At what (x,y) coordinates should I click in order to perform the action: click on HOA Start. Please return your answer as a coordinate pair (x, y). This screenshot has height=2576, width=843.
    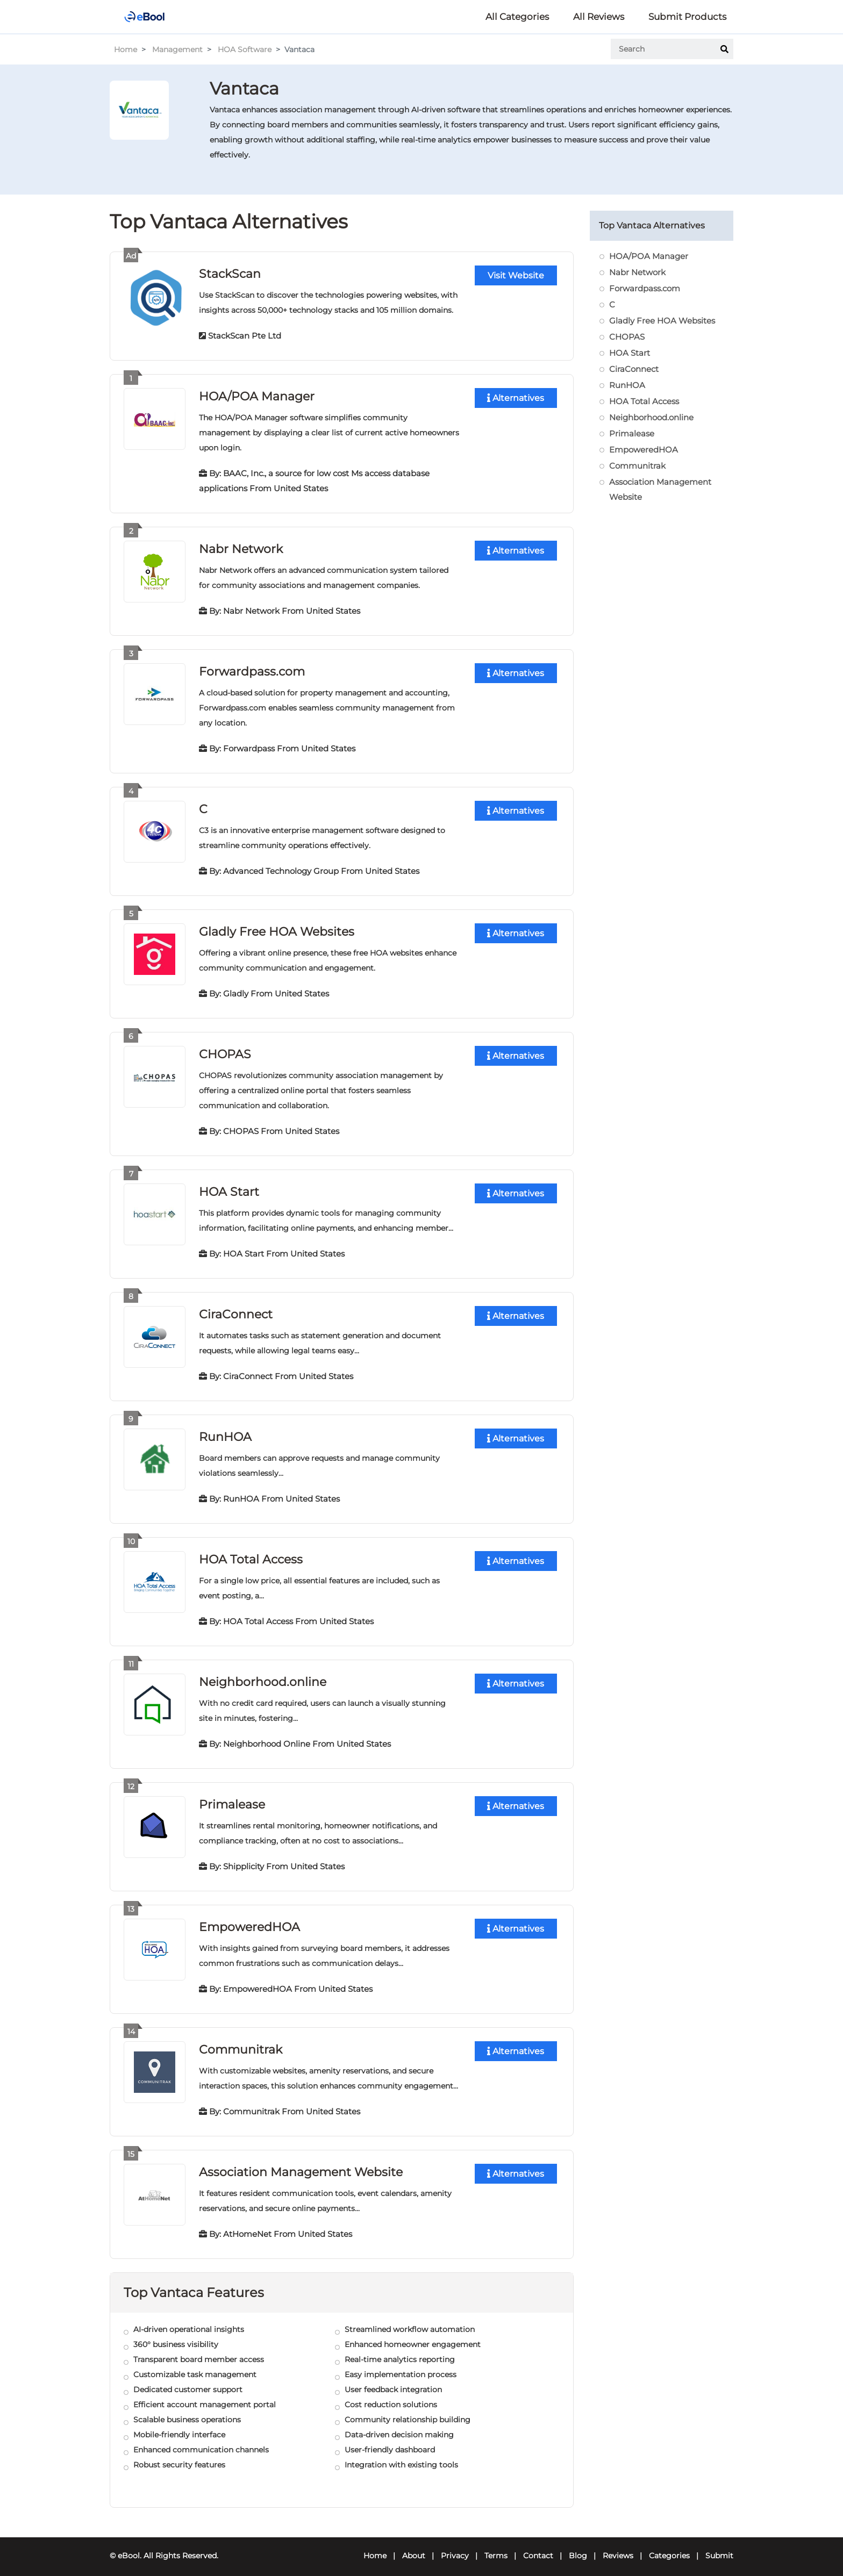
    Looking at the image, I should click on (229, 1187).